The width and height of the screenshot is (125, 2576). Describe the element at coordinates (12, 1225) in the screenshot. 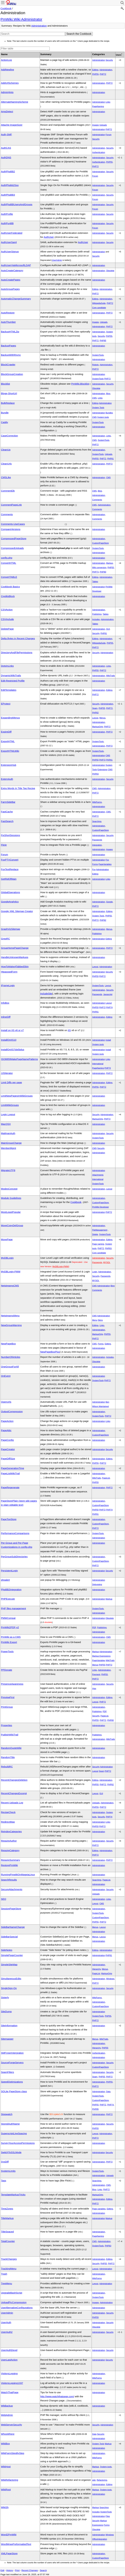

I see `MoveCopyDelGroup` at that location.